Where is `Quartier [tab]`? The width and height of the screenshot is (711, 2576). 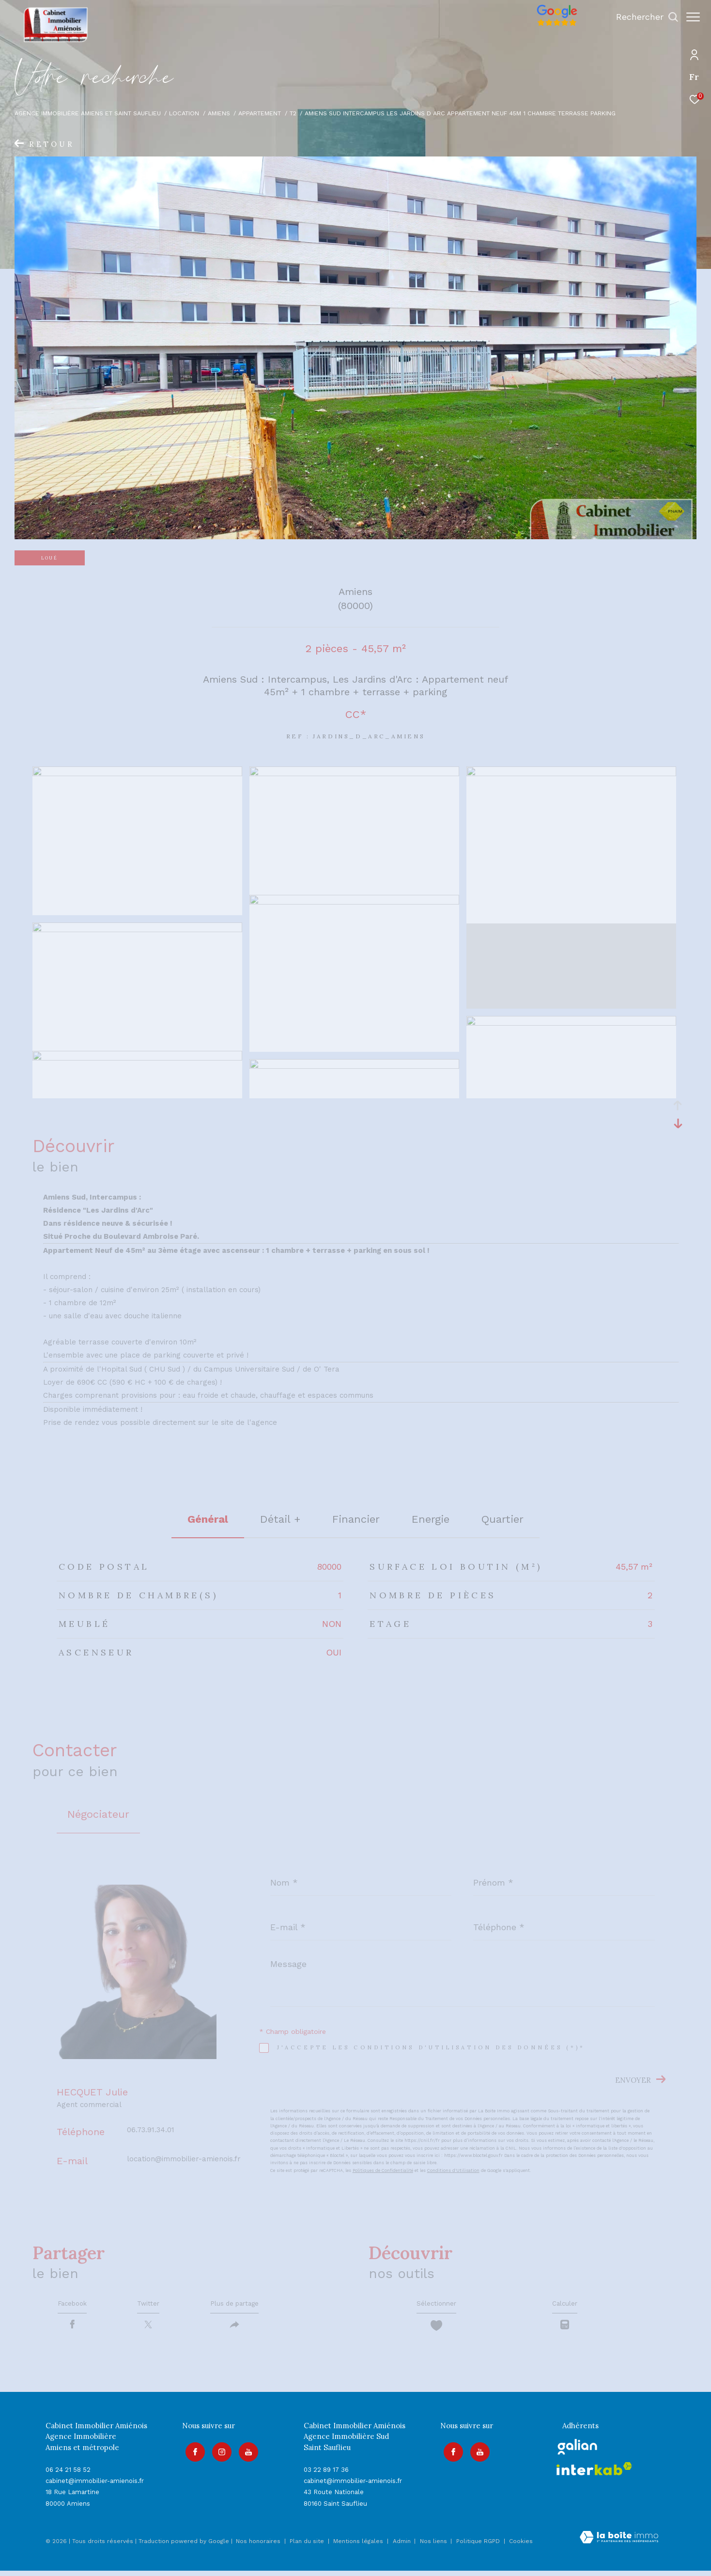
Quartier [tab] is located at coordinates (502, 1519).